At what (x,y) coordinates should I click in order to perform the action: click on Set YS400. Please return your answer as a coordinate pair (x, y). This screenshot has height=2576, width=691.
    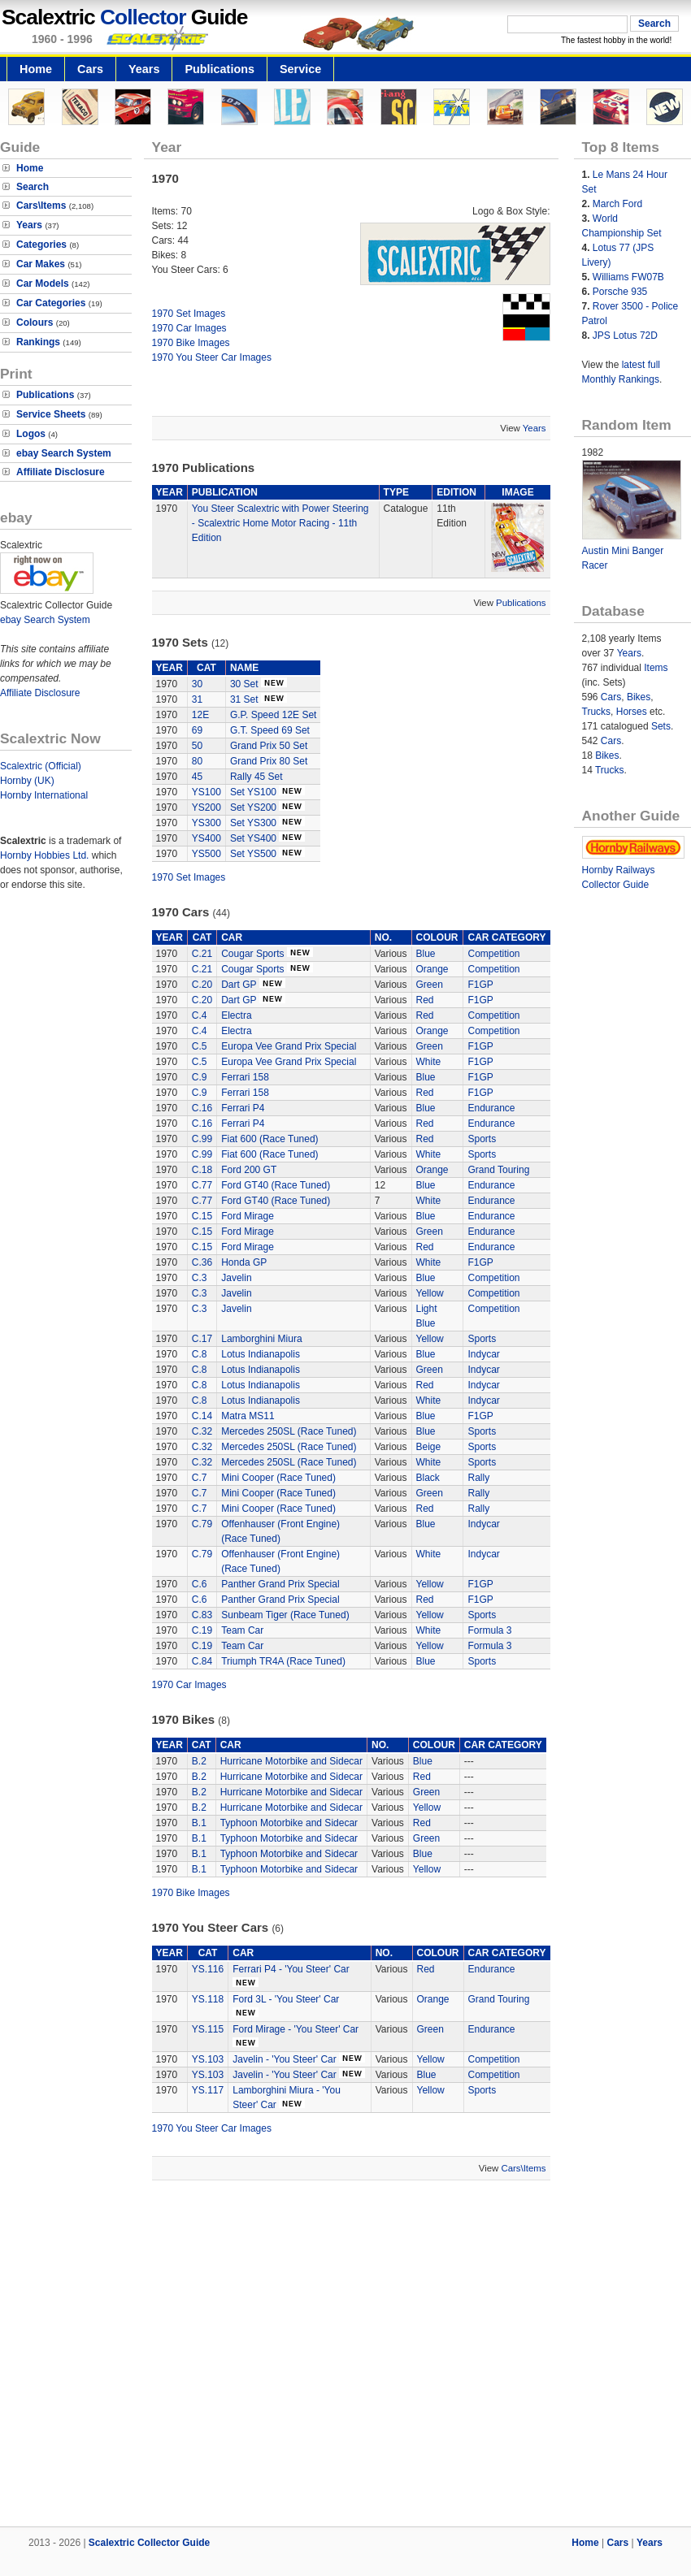
    Looking at the image, I should click on (253, 838).